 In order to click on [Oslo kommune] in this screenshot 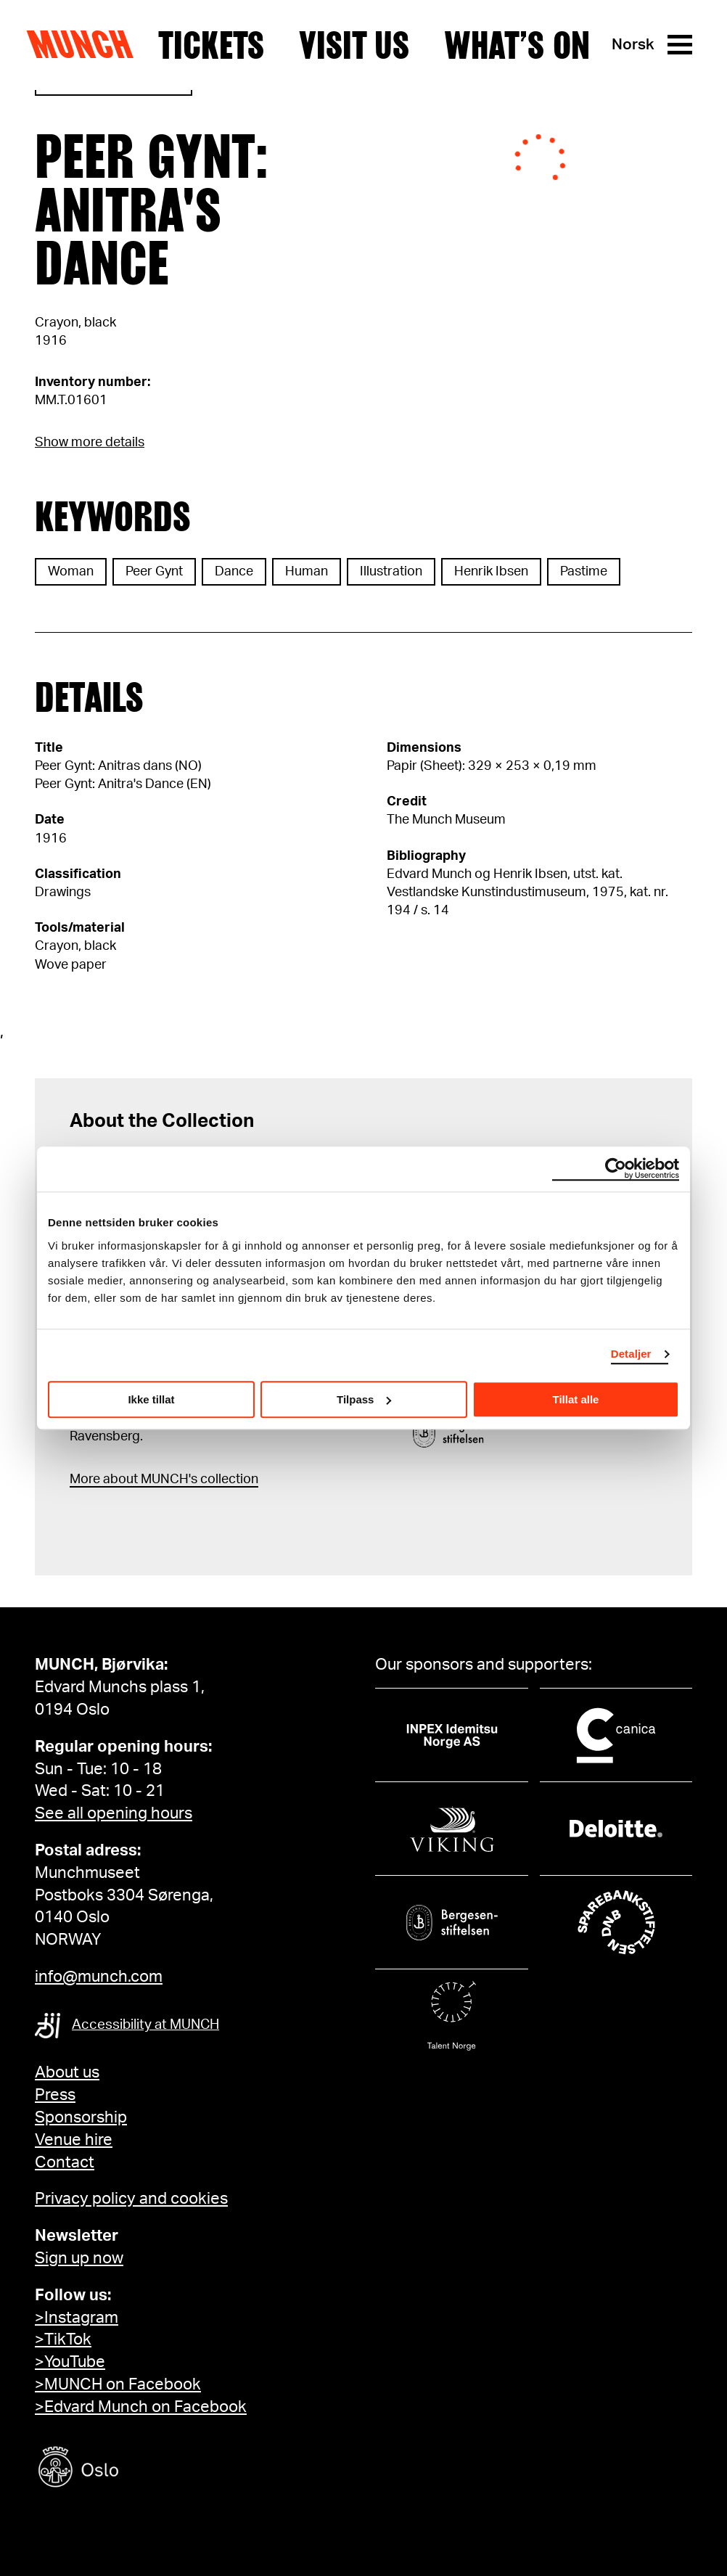, I will do `click(143, 2469)`.